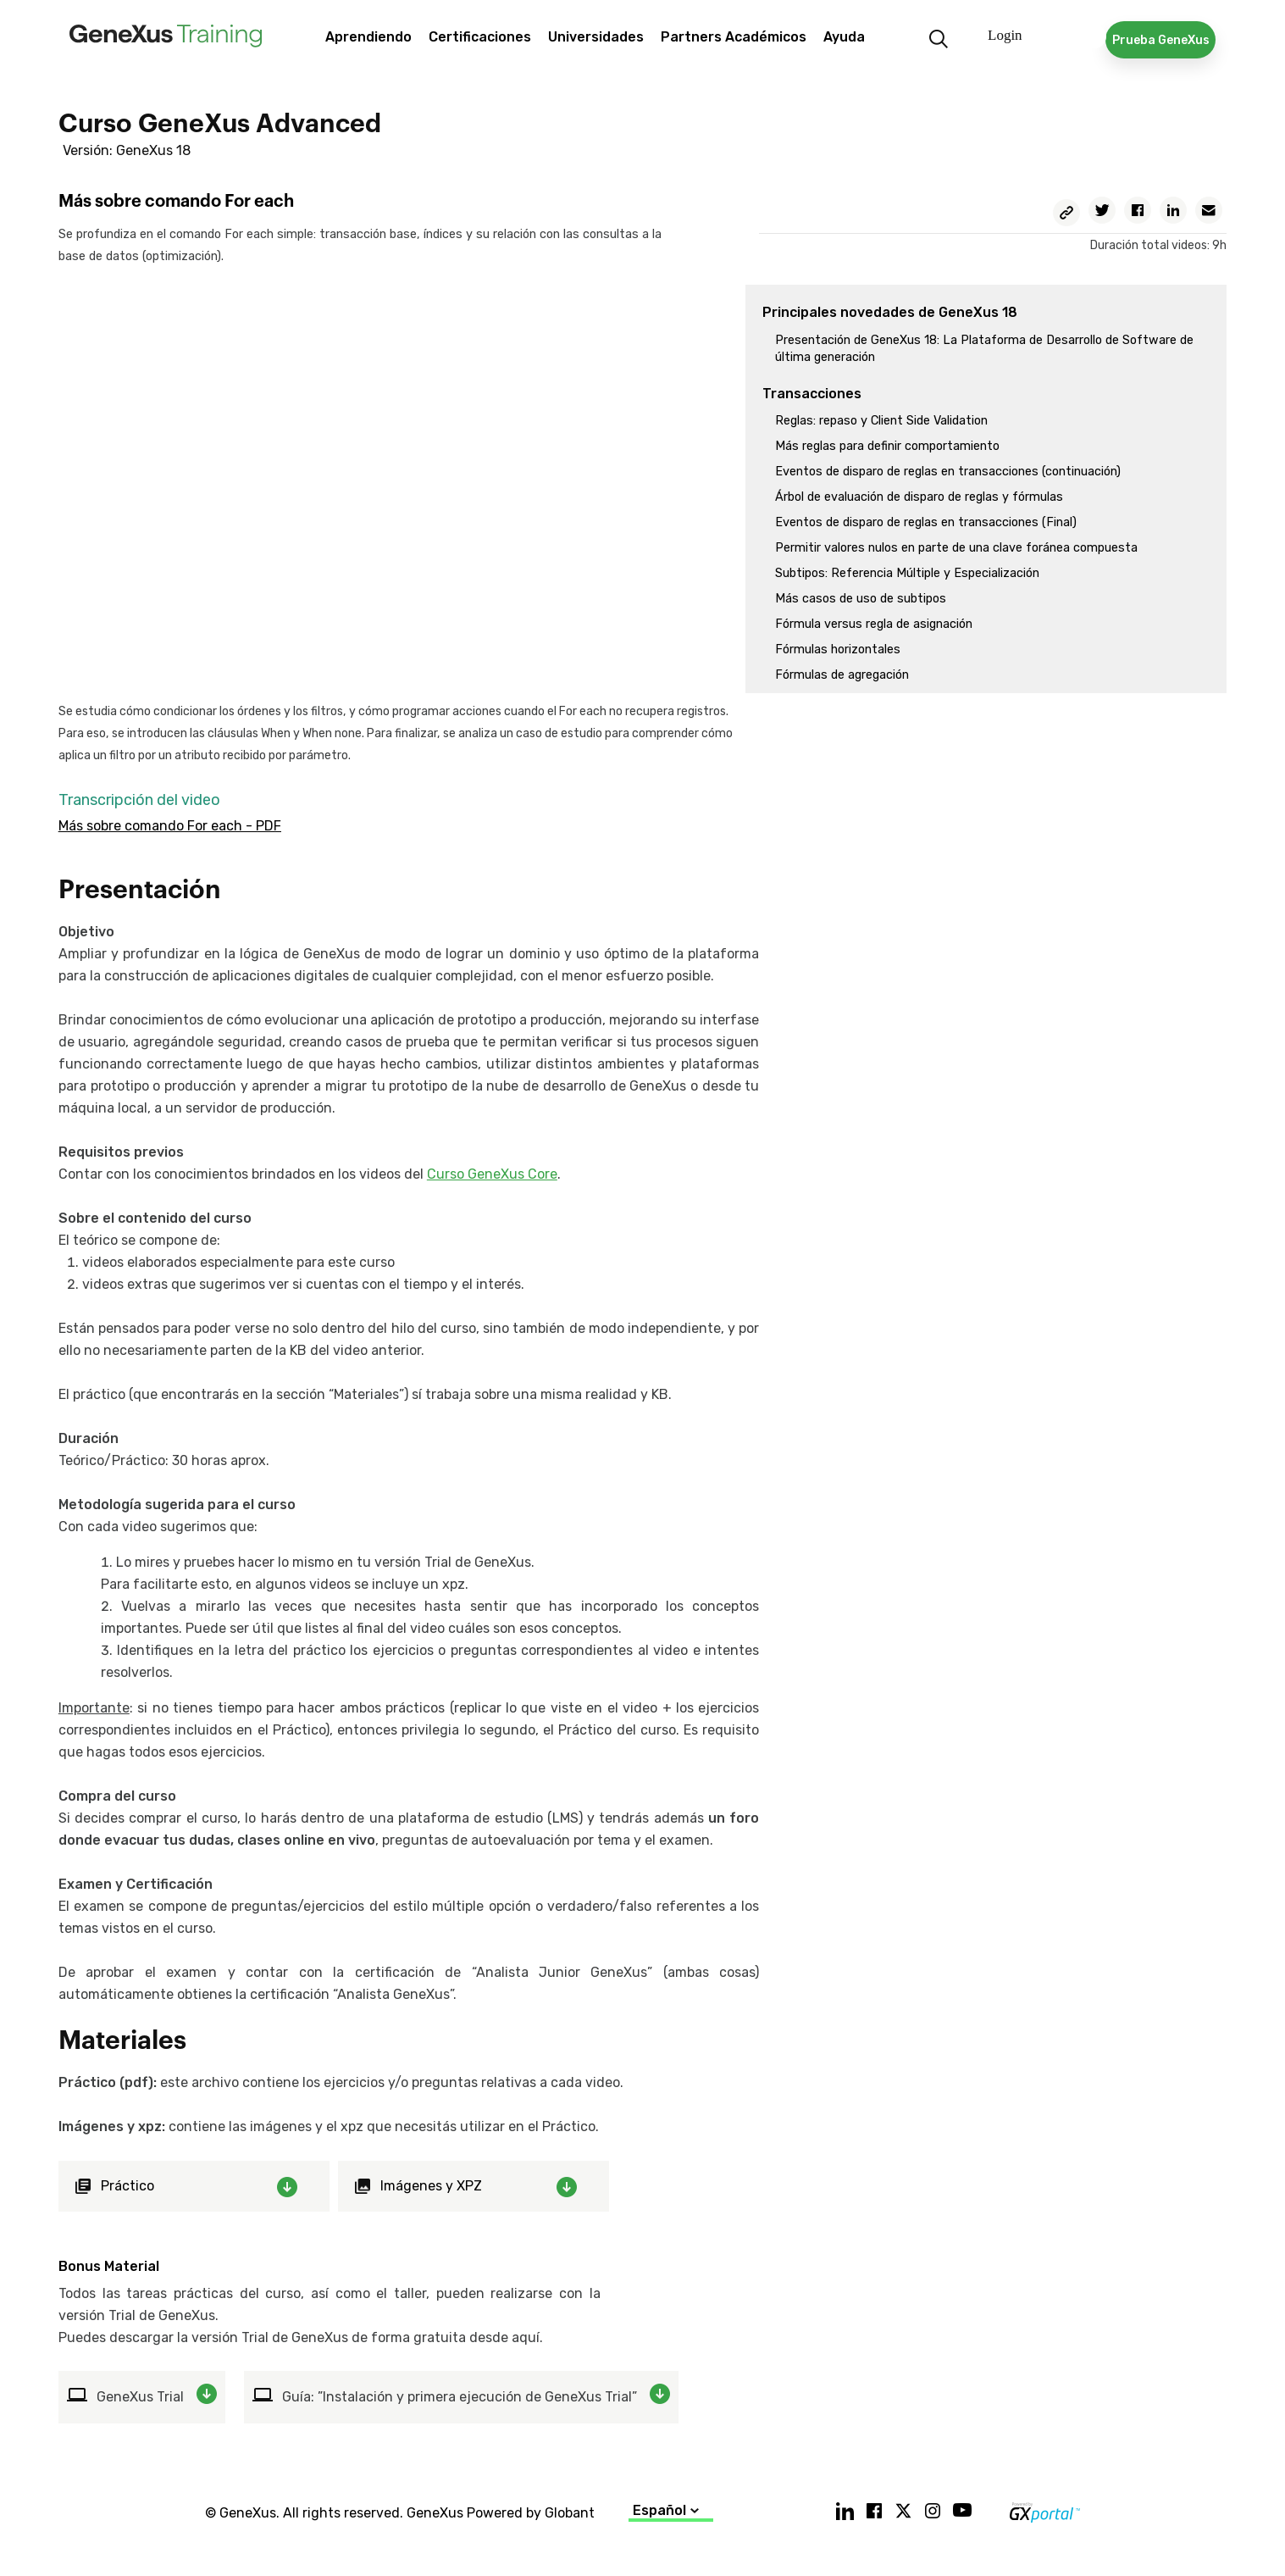  I want to click on Fórmulas horizontales, so click(837, 649).